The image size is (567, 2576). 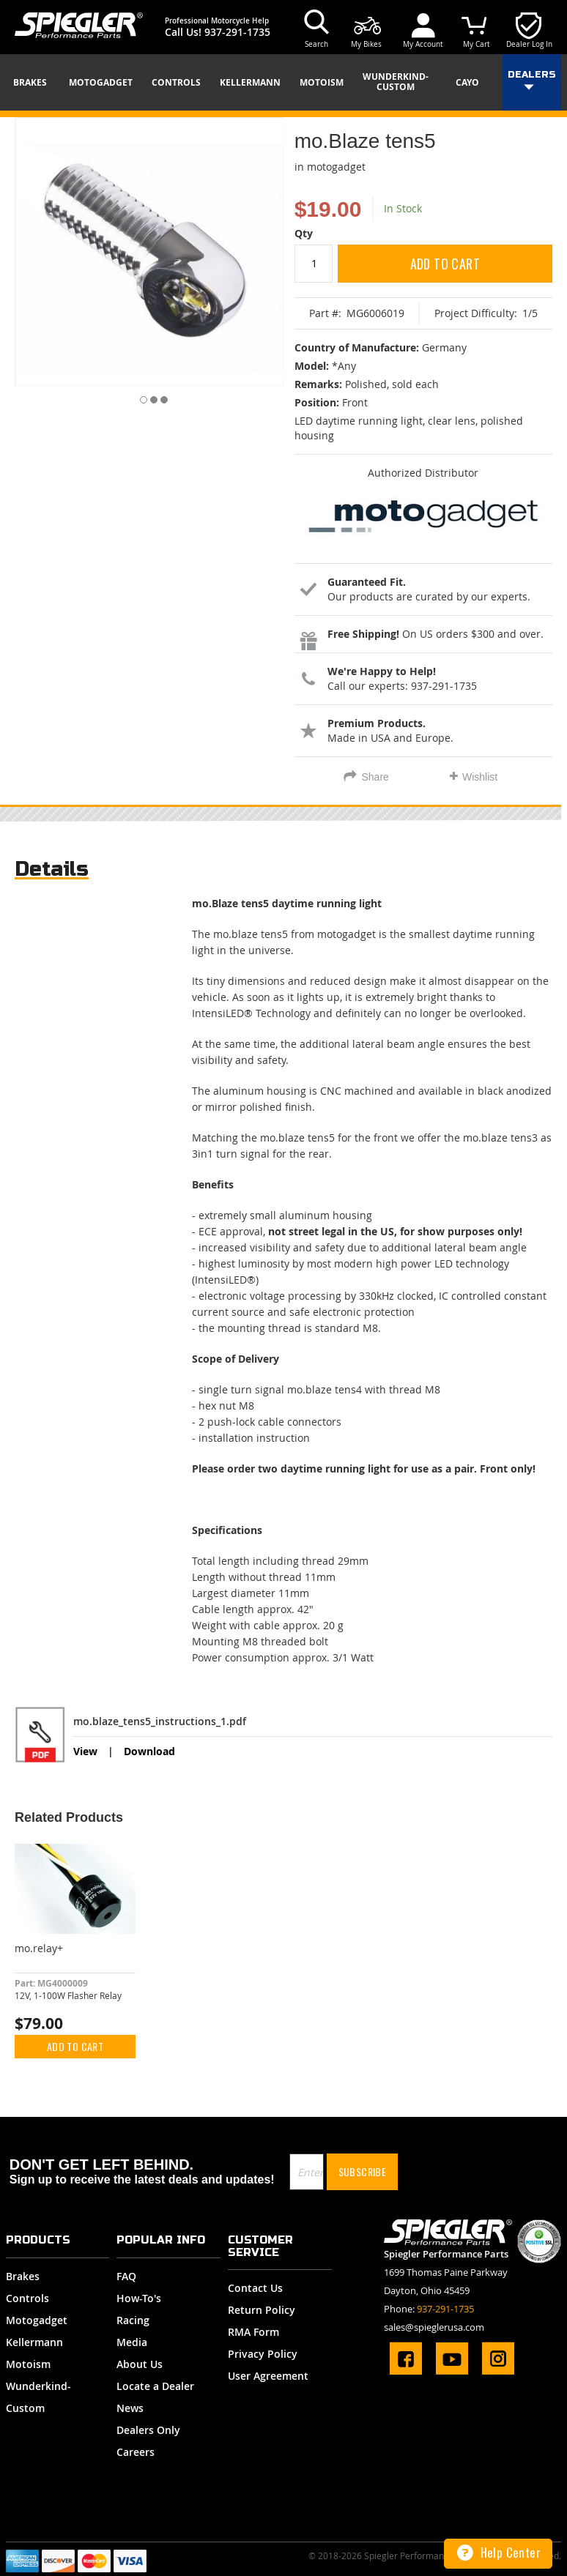 I want to click on [button], so click(x=139, y=397).